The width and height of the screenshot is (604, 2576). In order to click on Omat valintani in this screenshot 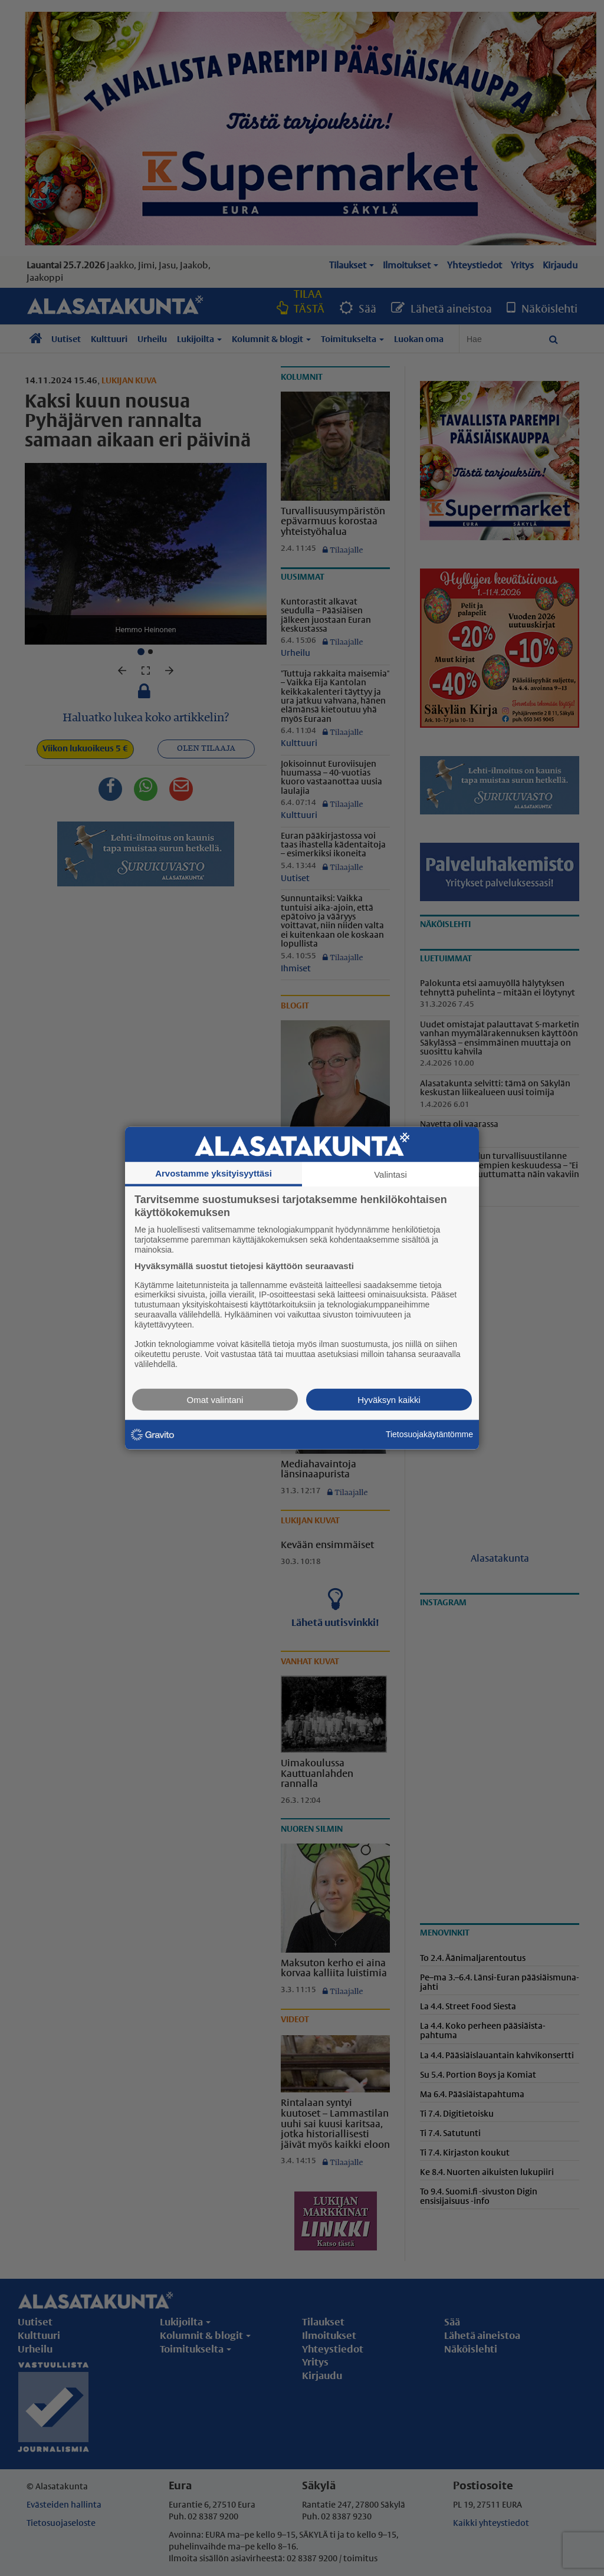, I will do `click(215, 1399)`.